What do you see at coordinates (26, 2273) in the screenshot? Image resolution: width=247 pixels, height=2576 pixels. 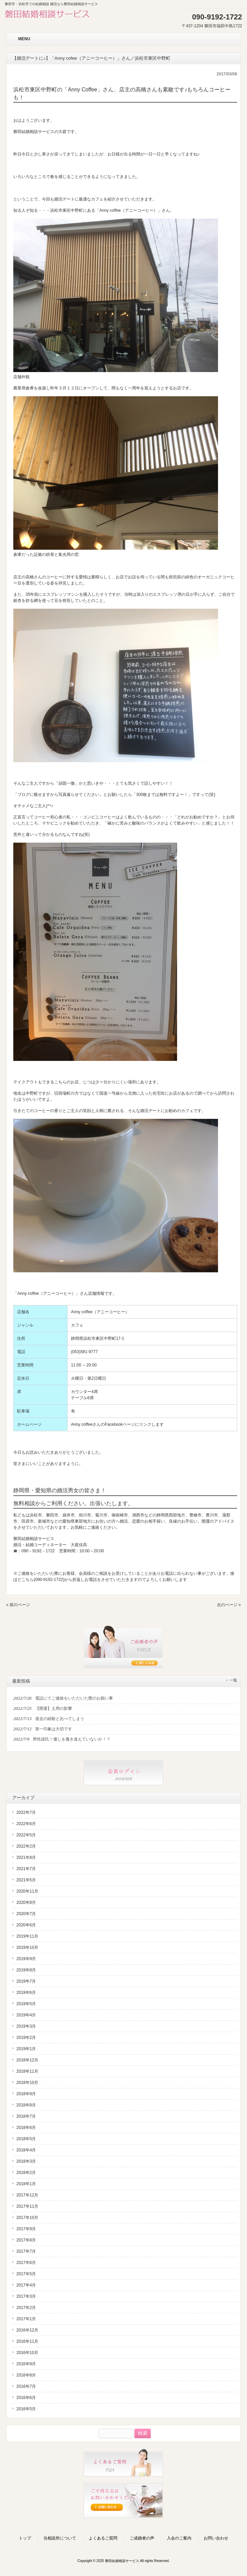 I see `2017年5月` at bounding box center [26, 2273].